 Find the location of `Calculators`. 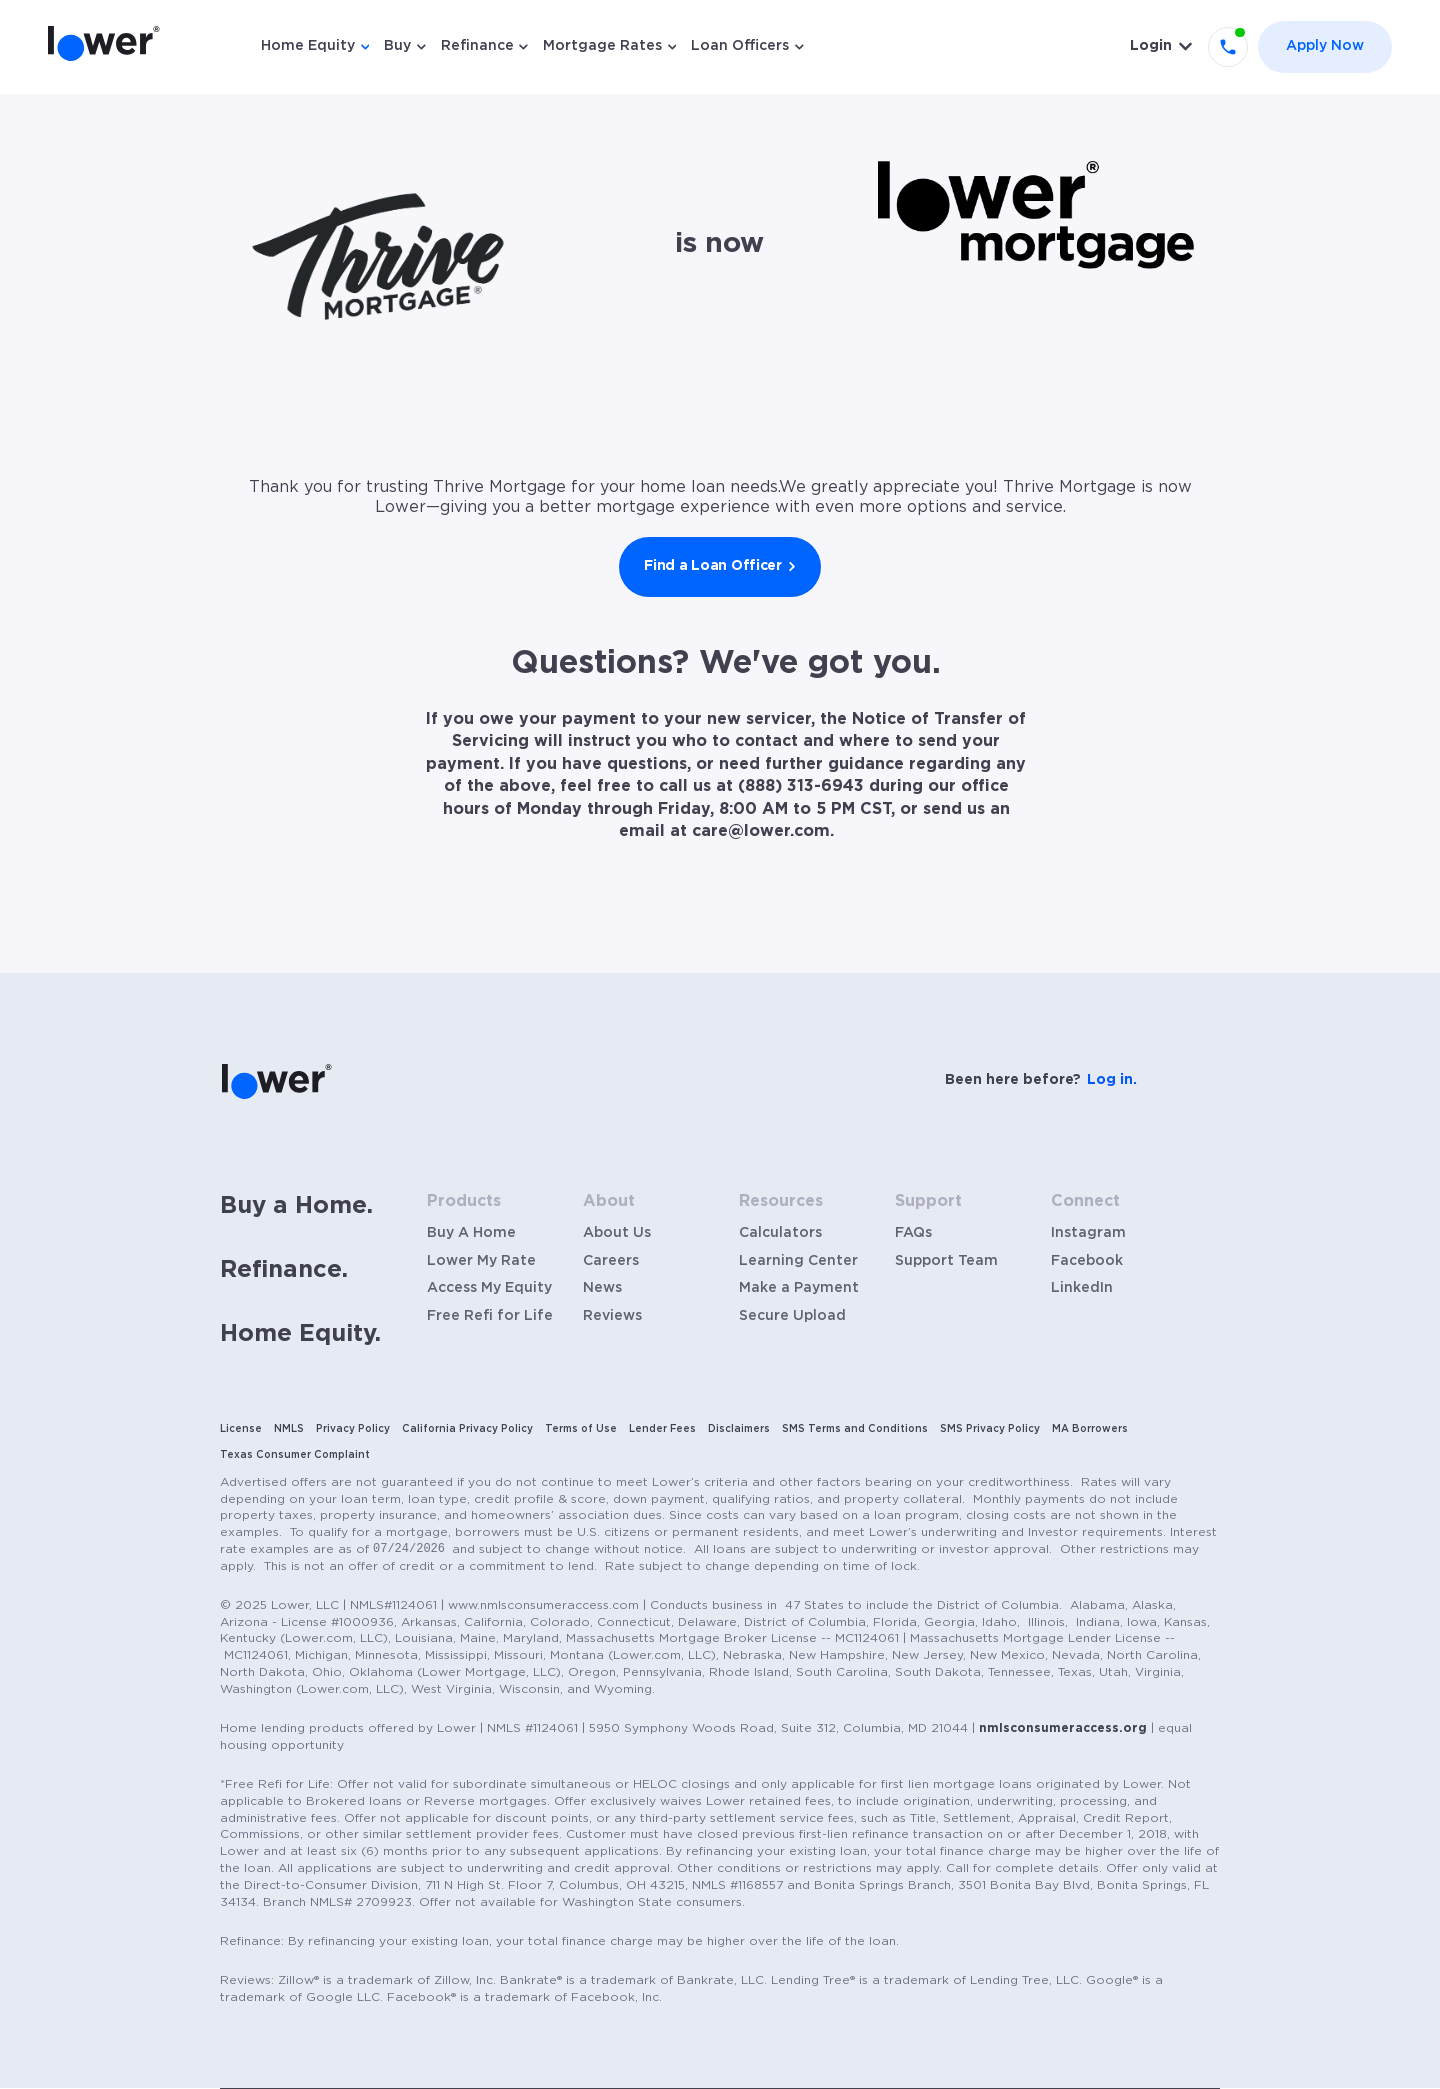

Calculators is located at coordinates (780, 1233).